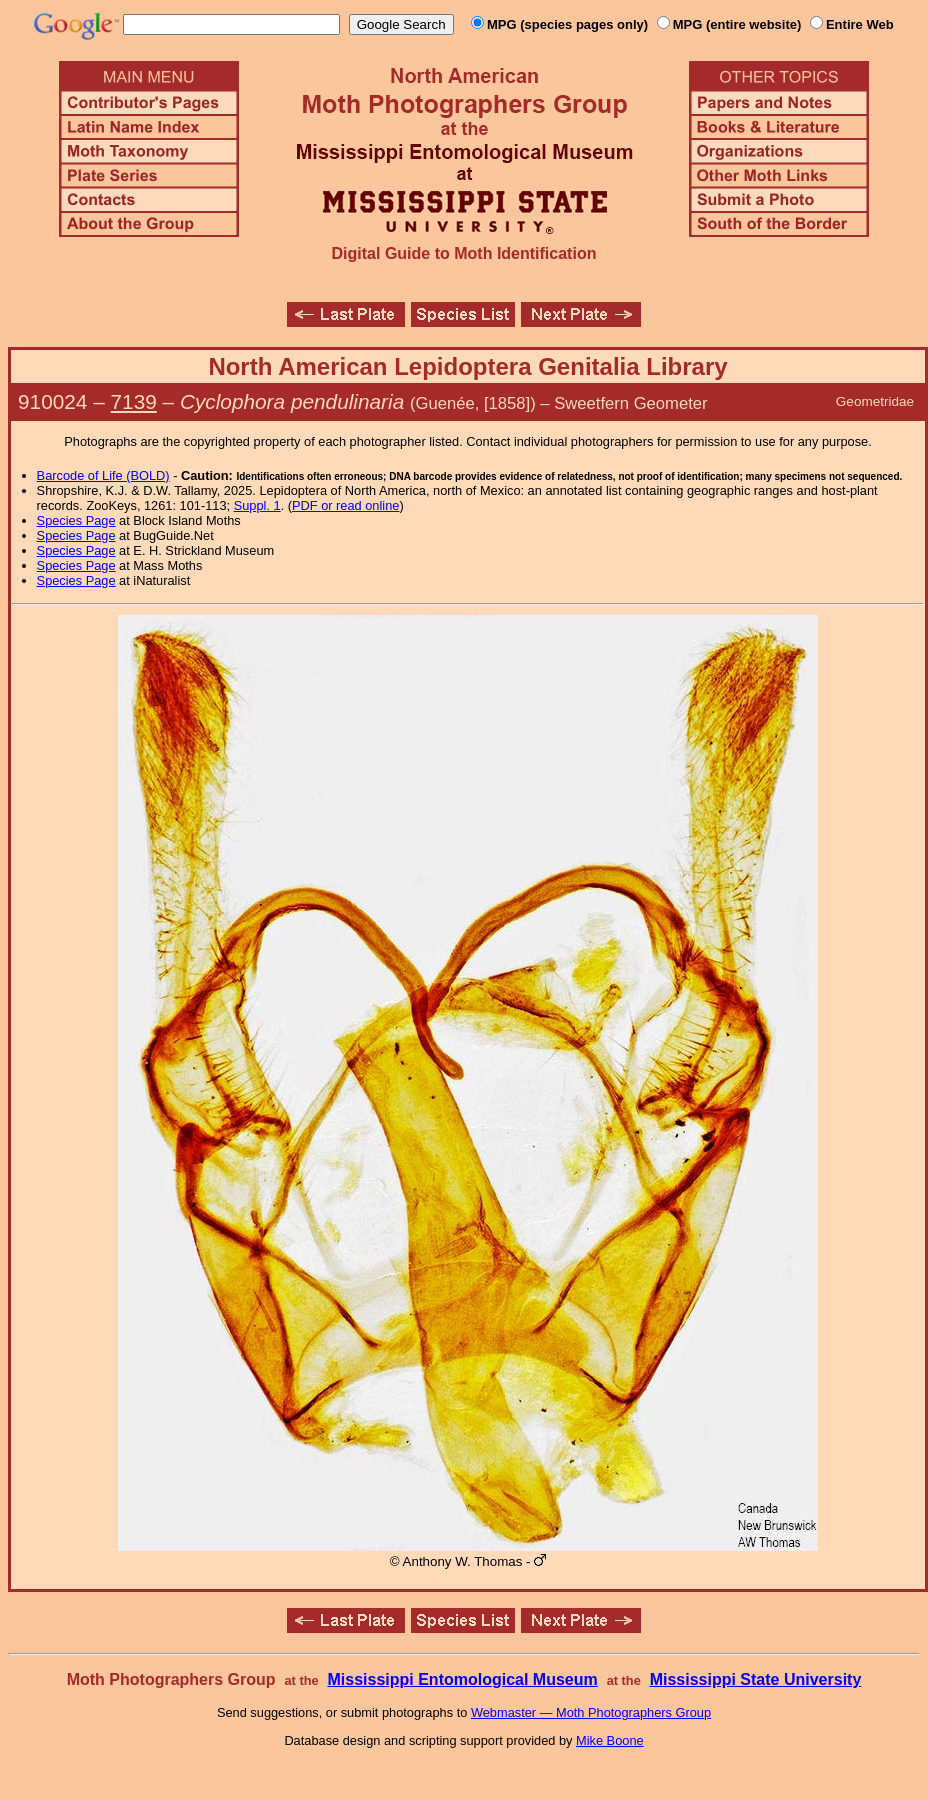  Describe the element at coordinates (103, 475) in the screenshot. I see `Barcode of Life (BOLD)` at that location.